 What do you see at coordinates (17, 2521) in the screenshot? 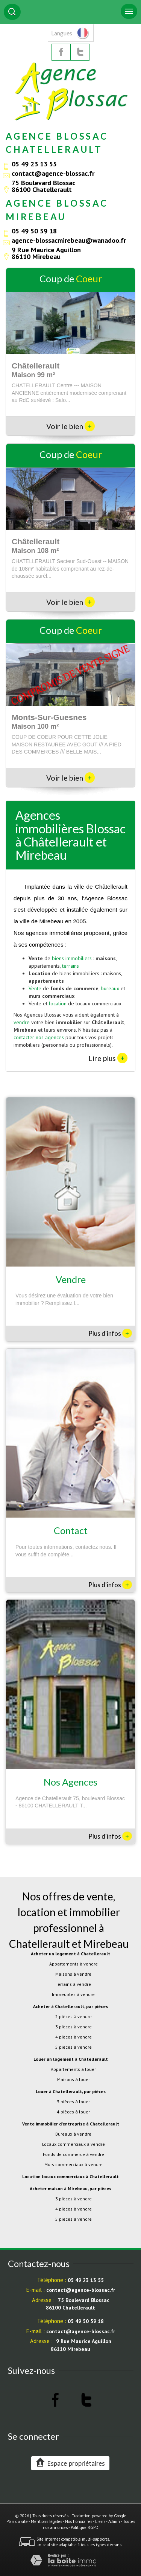
I see `Plan du site` at bounding box center [17, 2521].